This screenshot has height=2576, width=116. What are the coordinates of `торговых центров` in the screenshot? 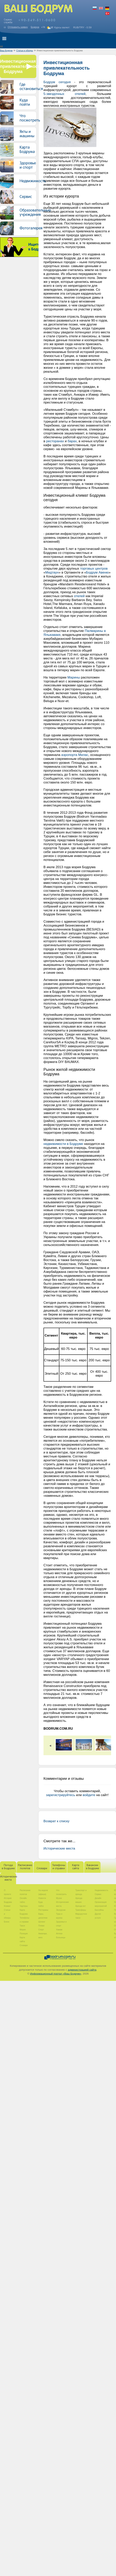 It's located at (94, 568).